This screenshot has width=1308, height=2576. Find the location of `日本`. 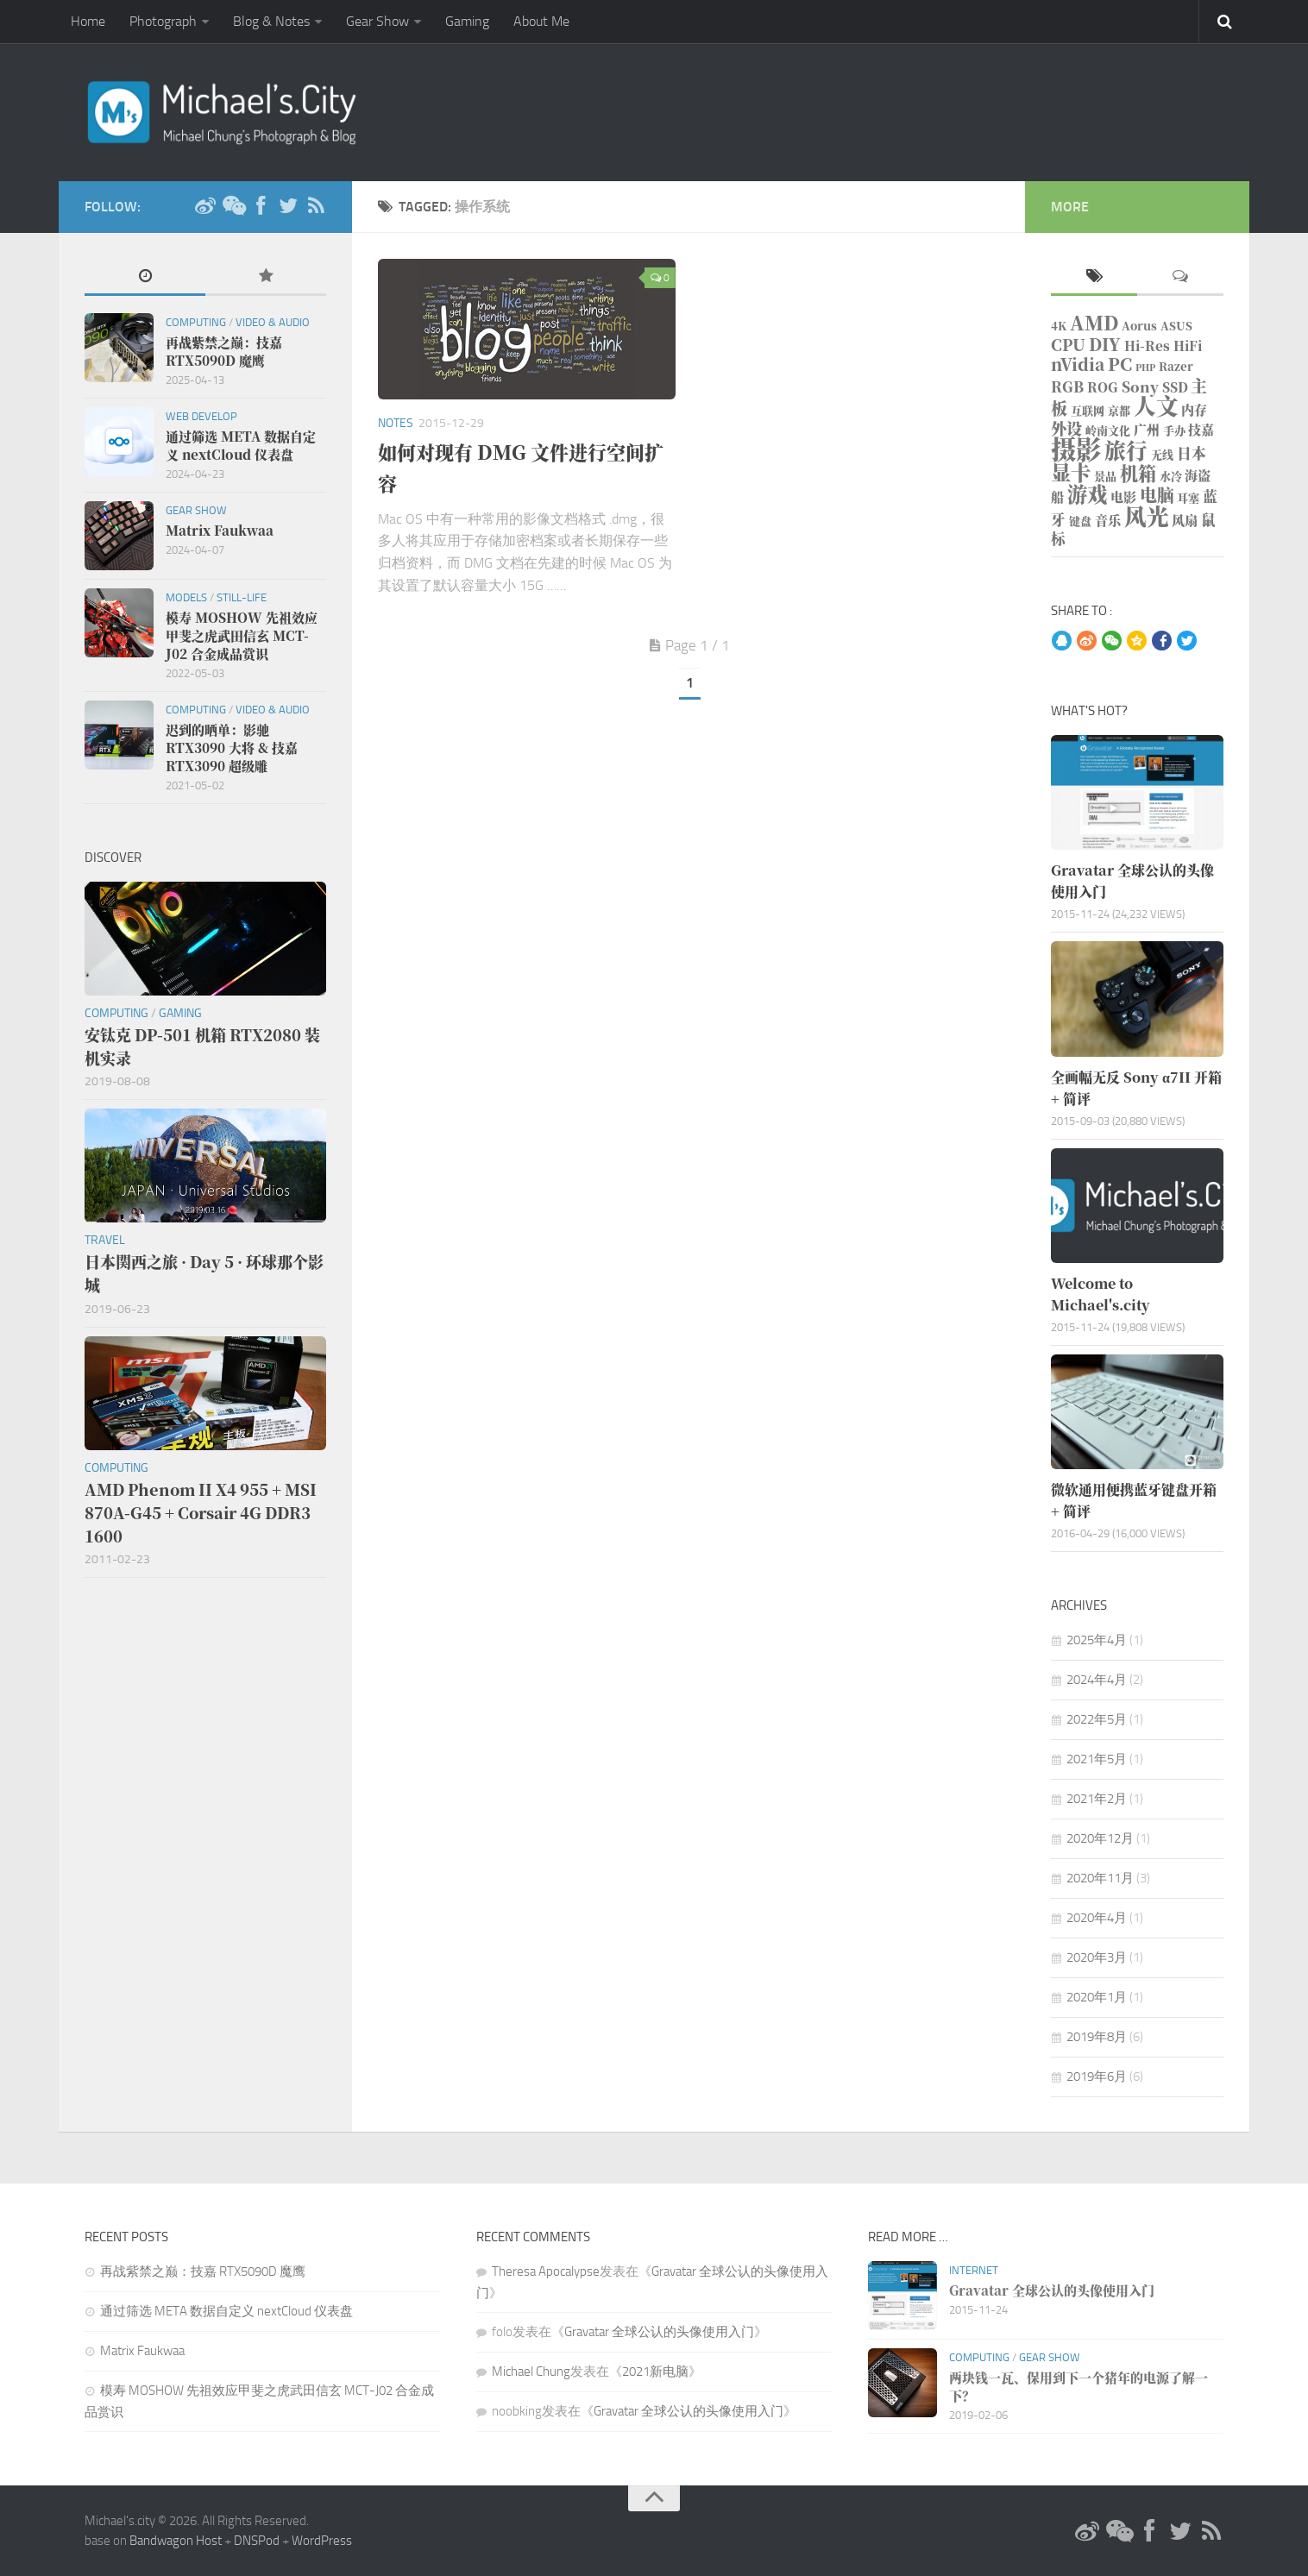

日本 is located at coordinates (1191, 453).